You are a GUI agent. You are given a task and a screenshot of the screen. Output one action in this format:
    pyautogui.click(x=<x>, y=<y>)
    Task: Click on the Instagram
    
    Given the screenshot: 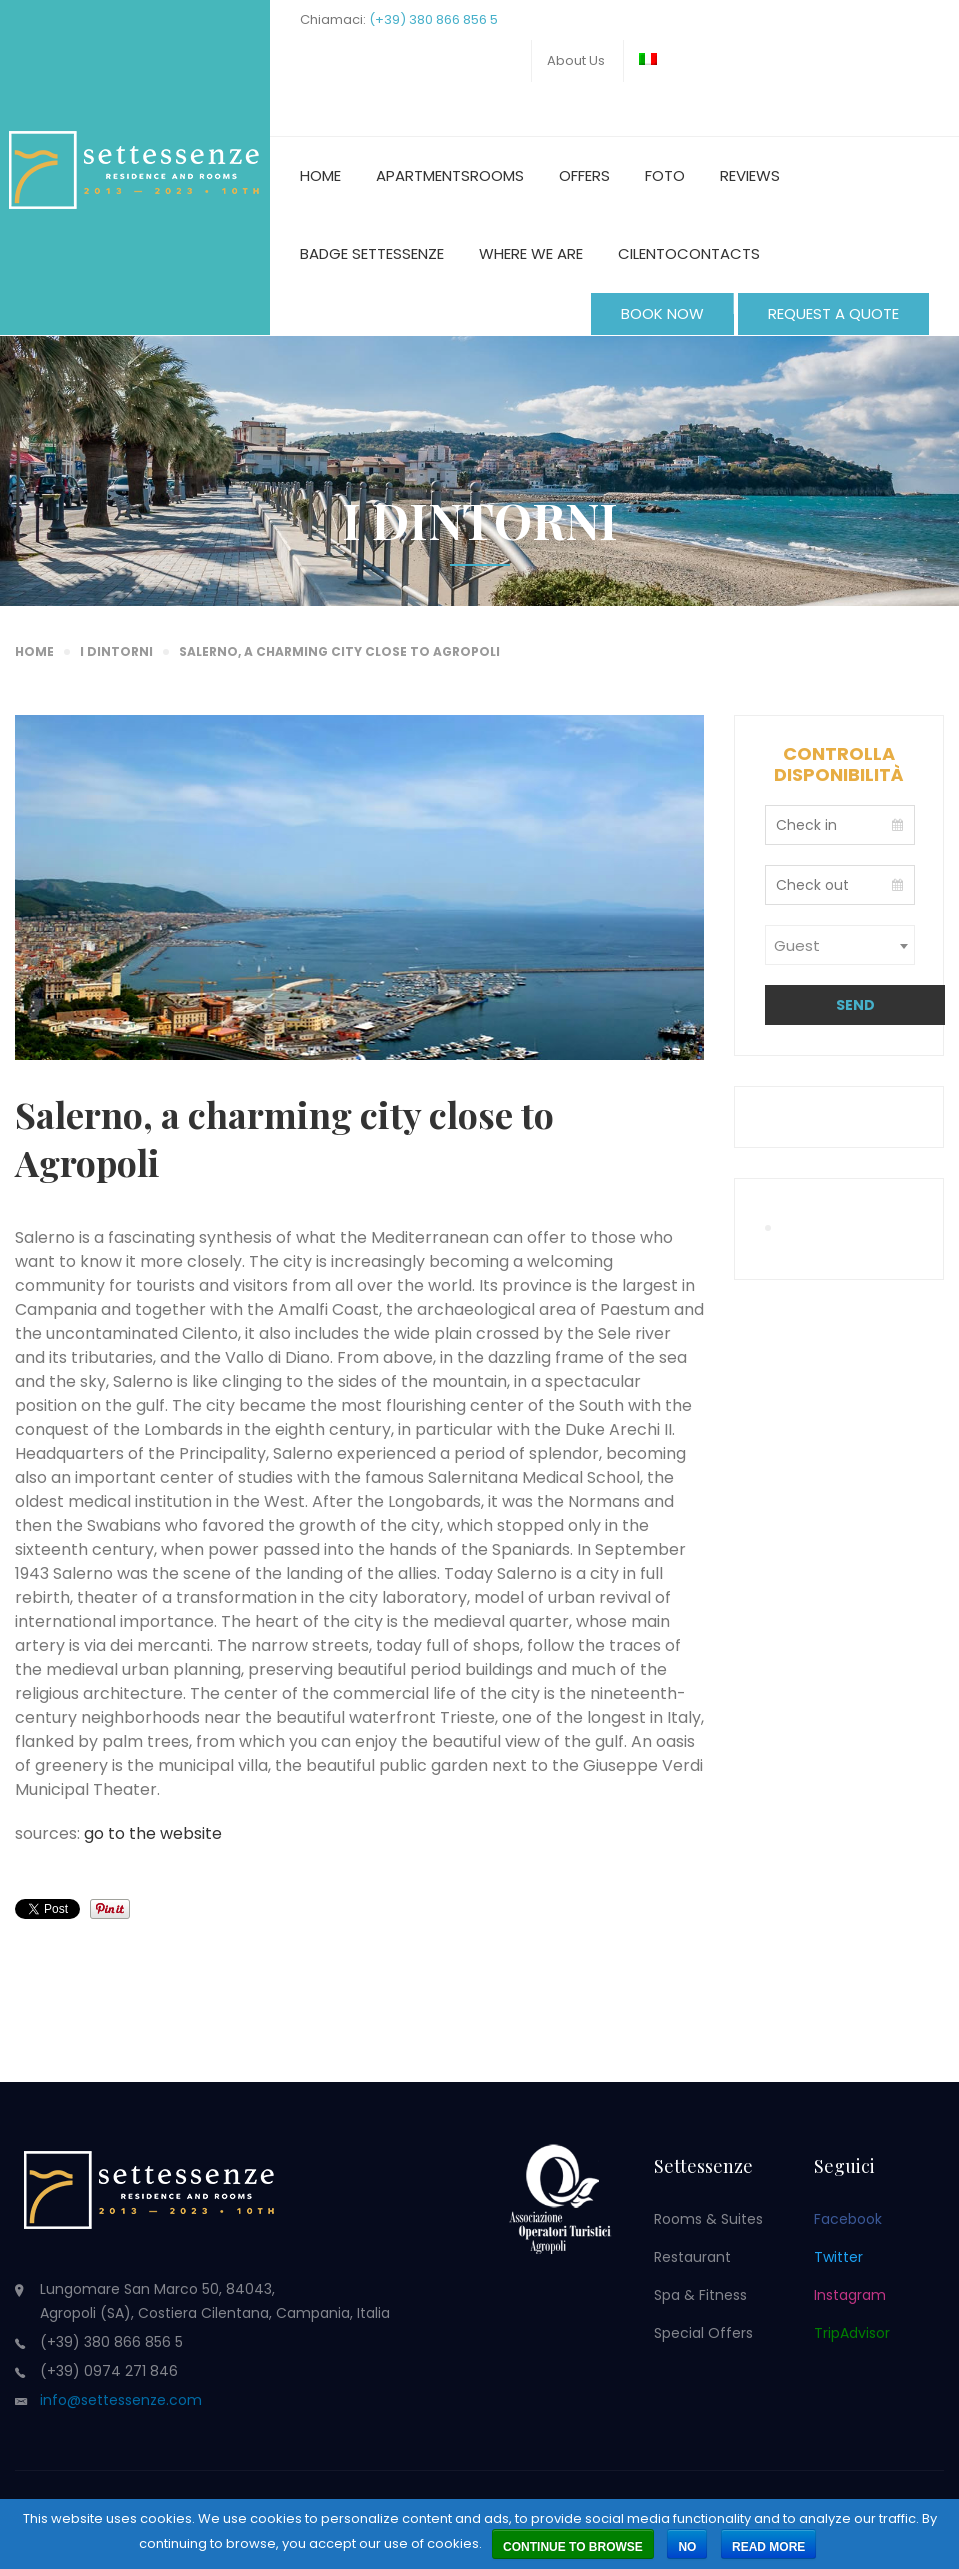 What is the action you would take?
    pyautogui.click(x=850, y=2295)
    